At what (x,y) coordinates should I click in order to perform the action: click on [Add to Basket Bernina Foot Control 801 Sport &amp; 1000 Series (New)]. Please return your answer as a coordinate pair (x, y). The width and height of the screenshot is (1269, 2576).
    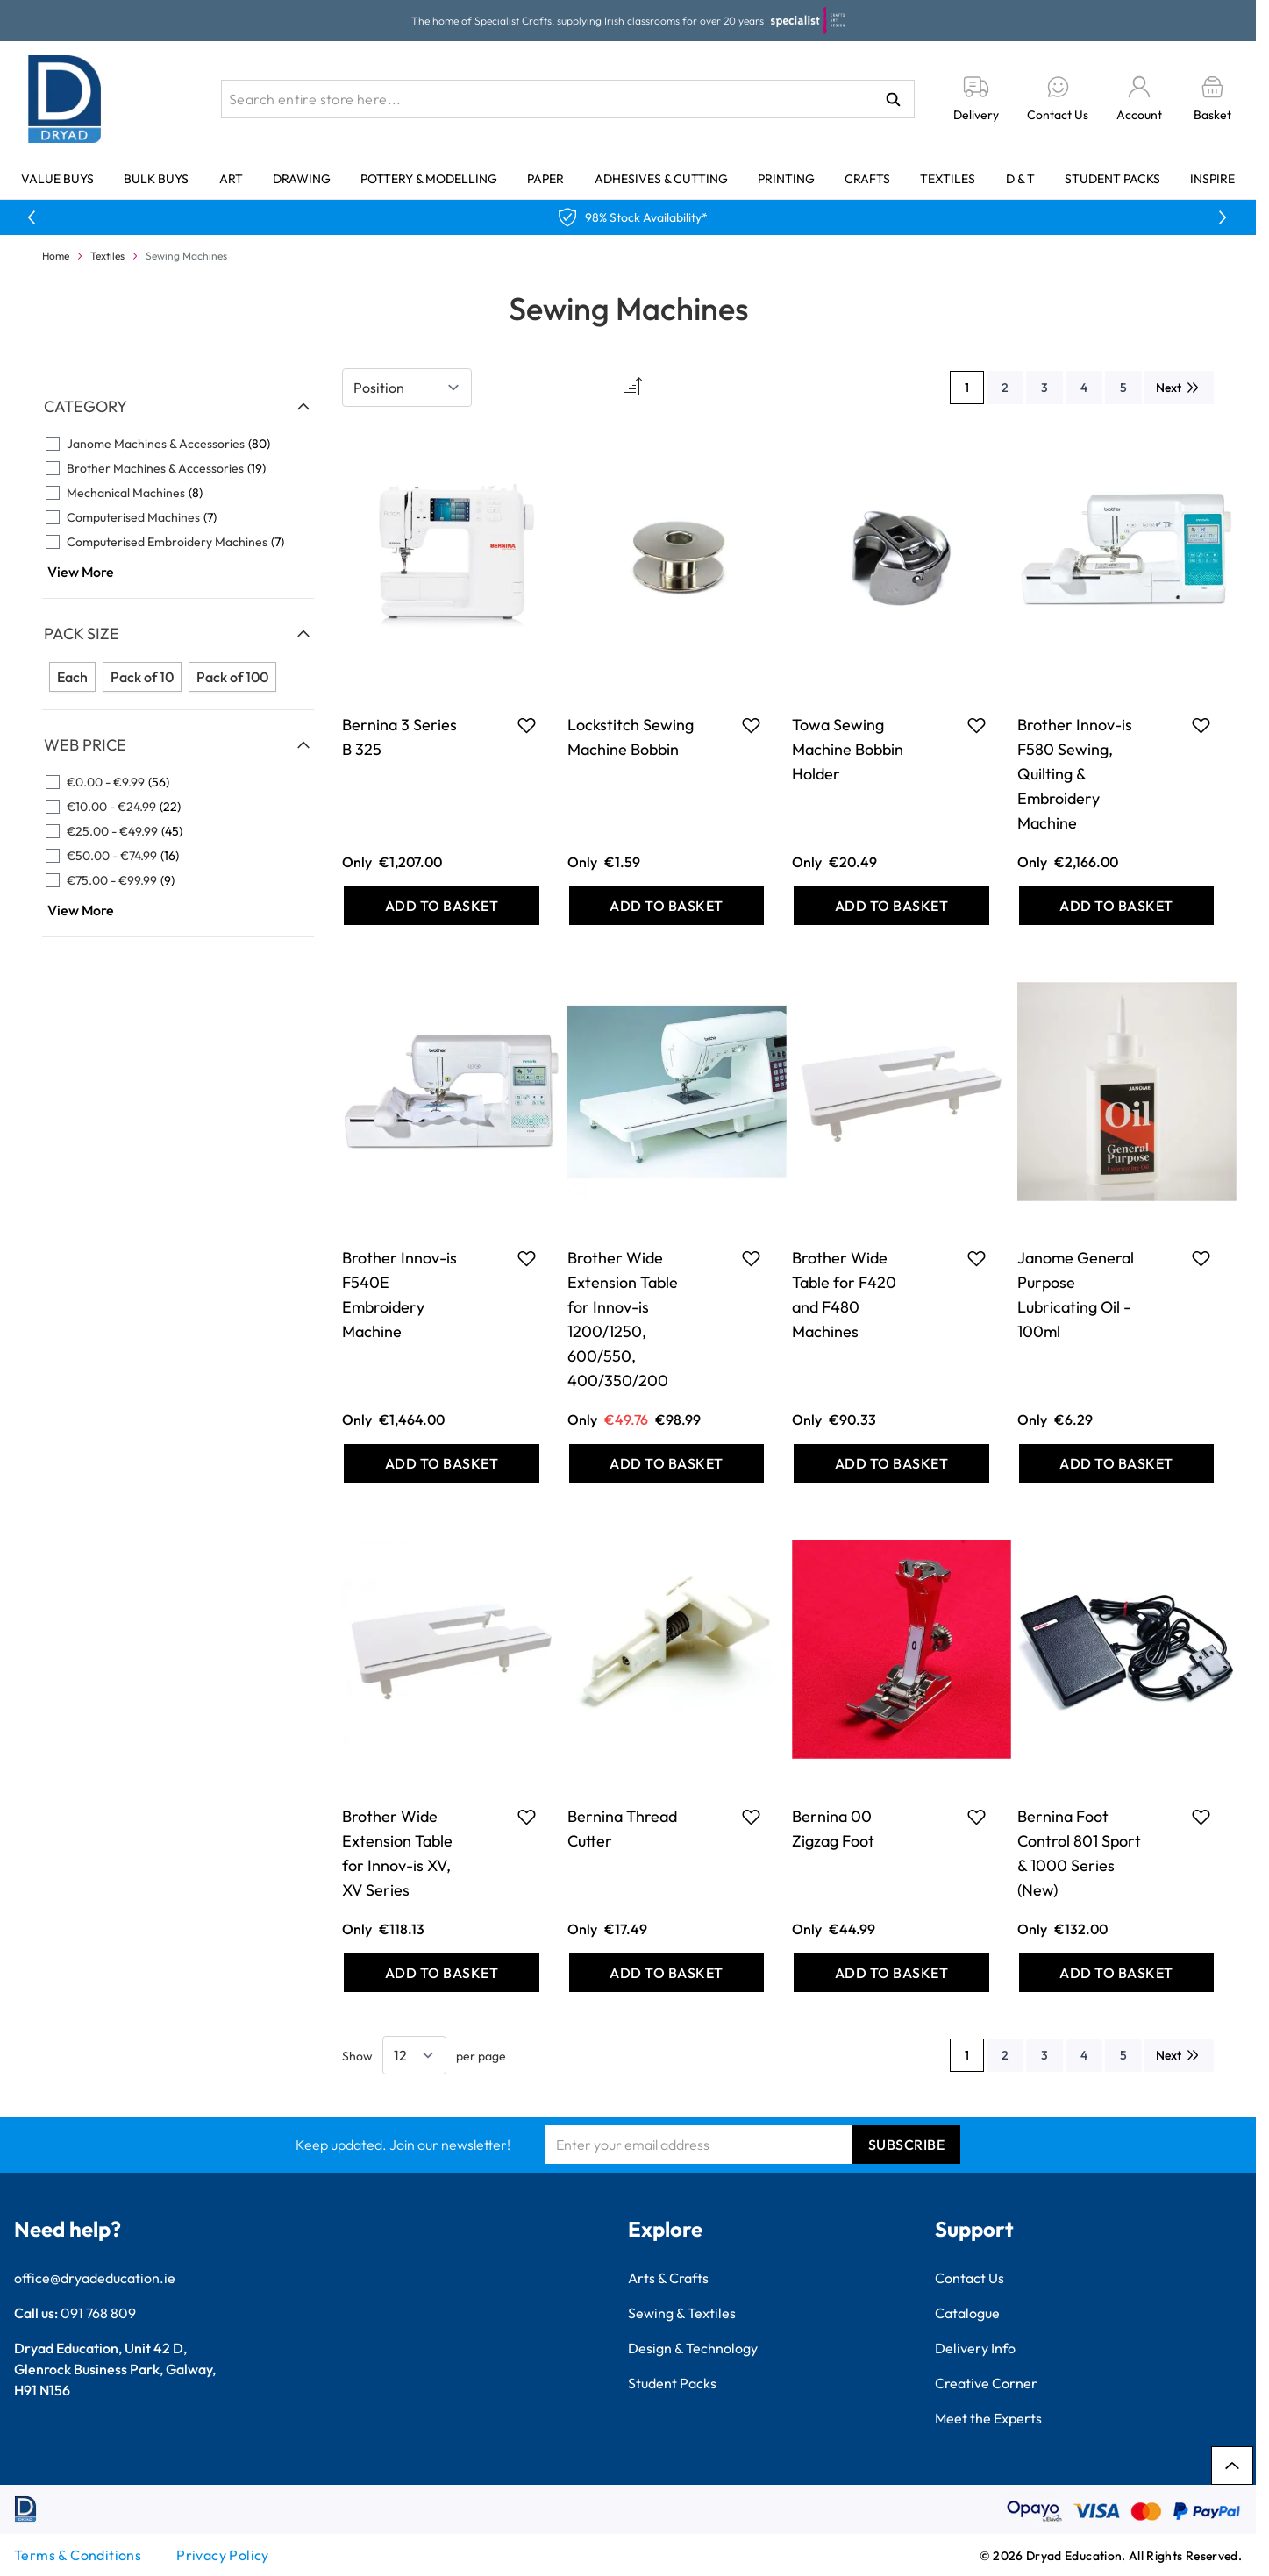
    Looking at the image, I should click on (1117, 1972).